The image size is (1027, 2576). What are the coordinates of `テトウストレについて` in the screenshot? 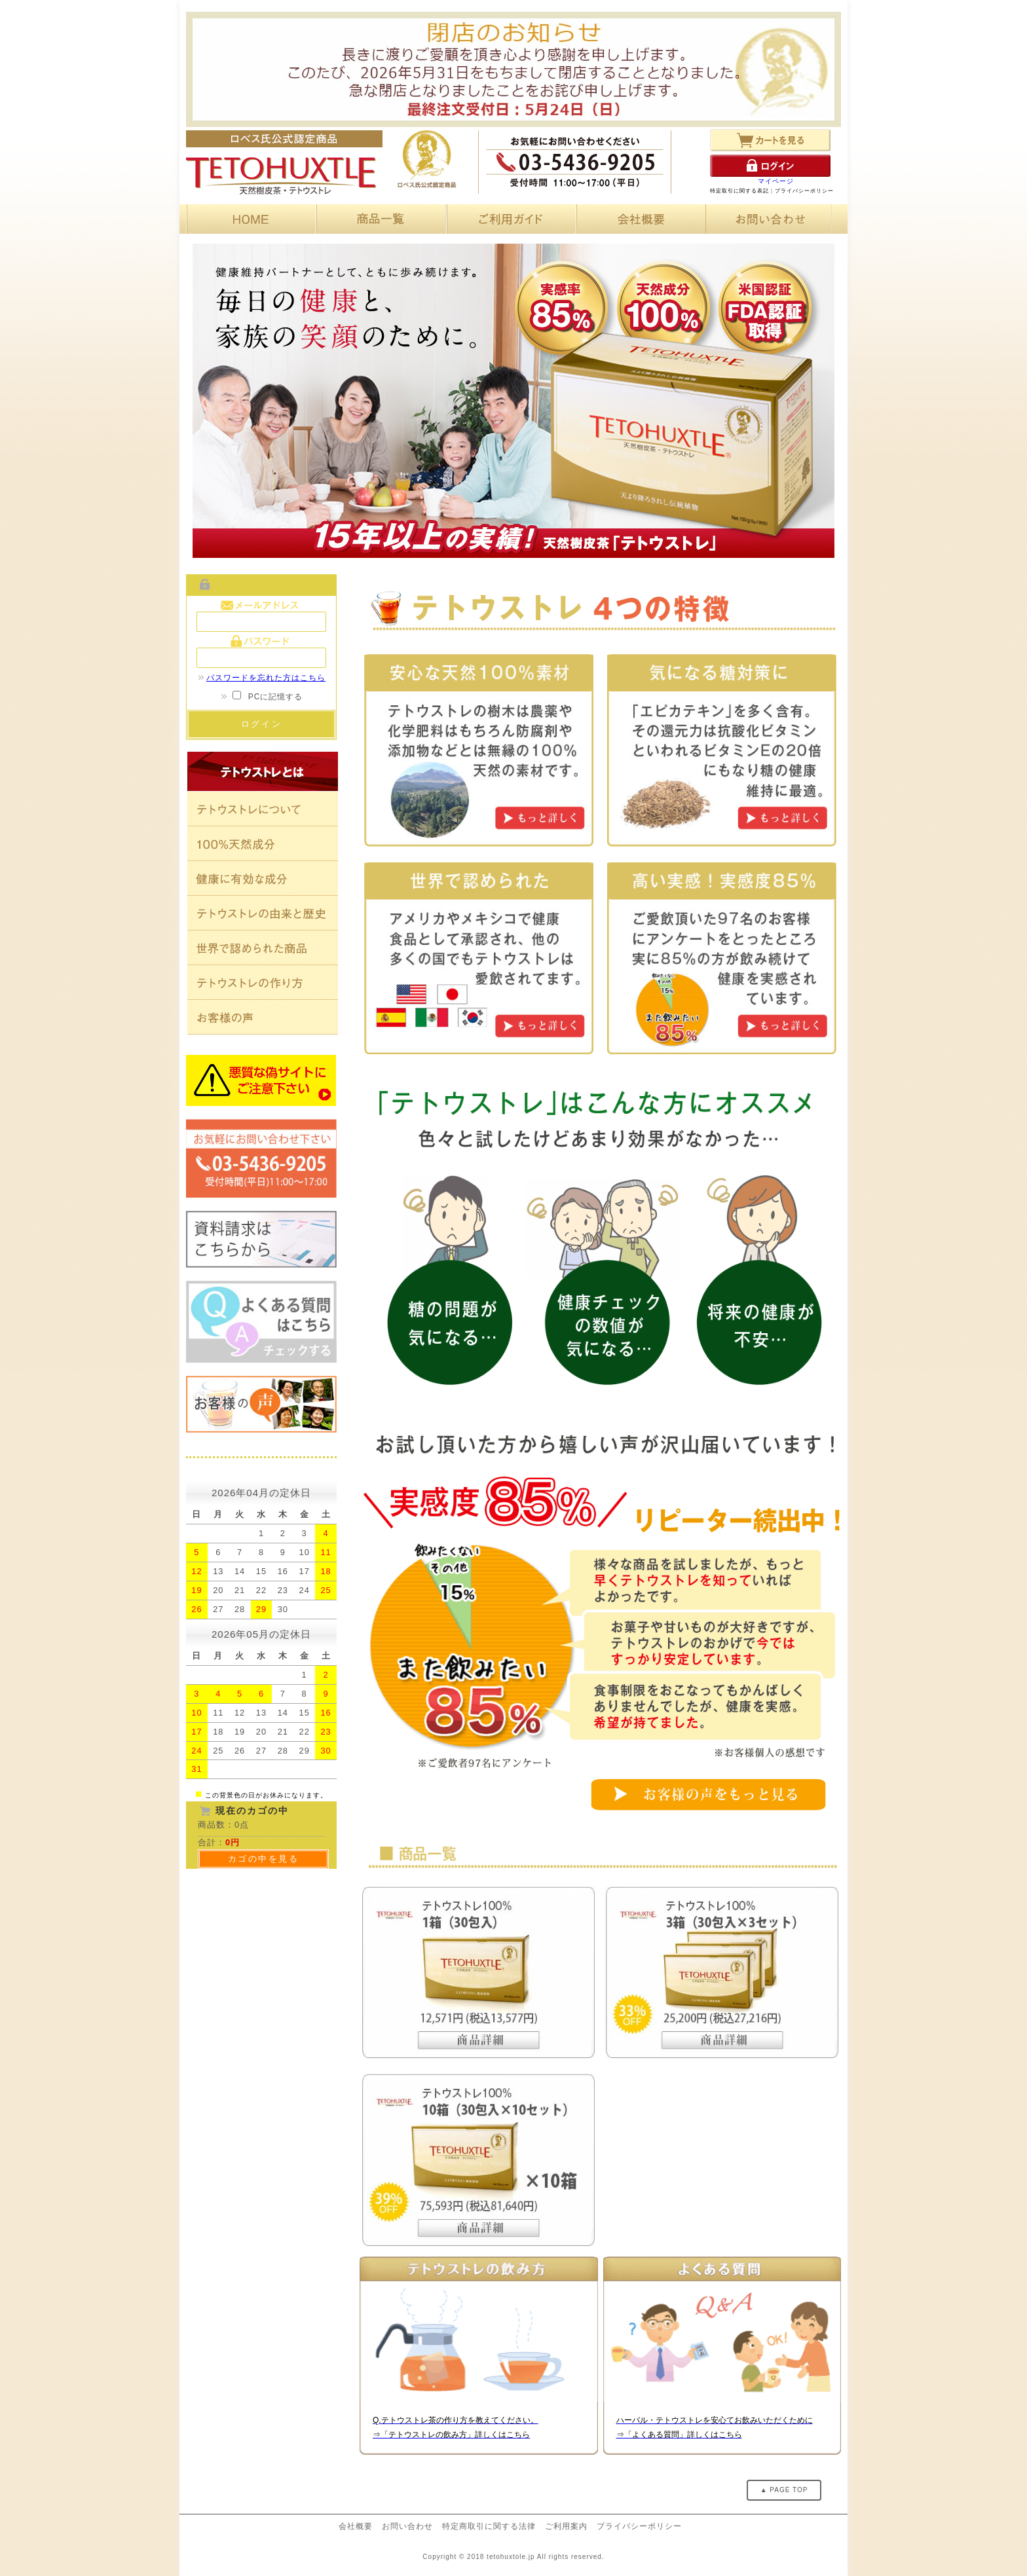 It's located at (262, 809).